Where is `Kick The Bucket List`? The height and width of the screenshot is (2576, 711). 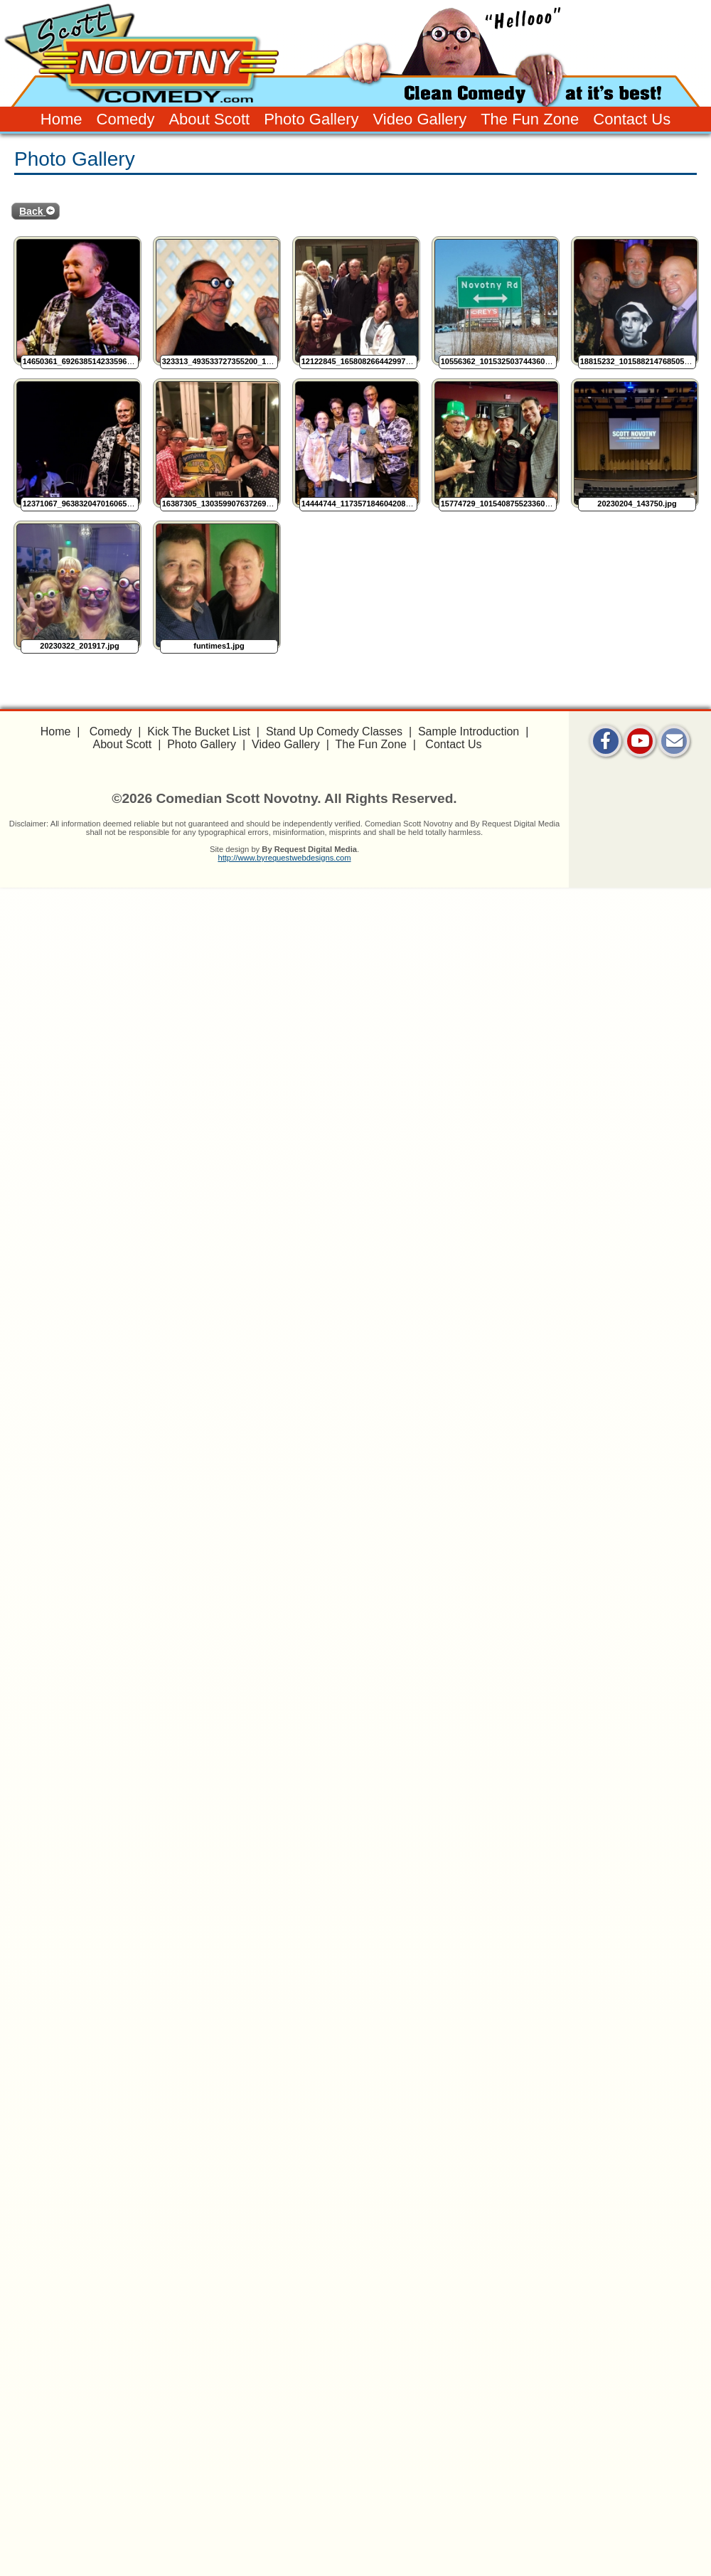 Kick The Bucket List is located at coordinates (198, 731).